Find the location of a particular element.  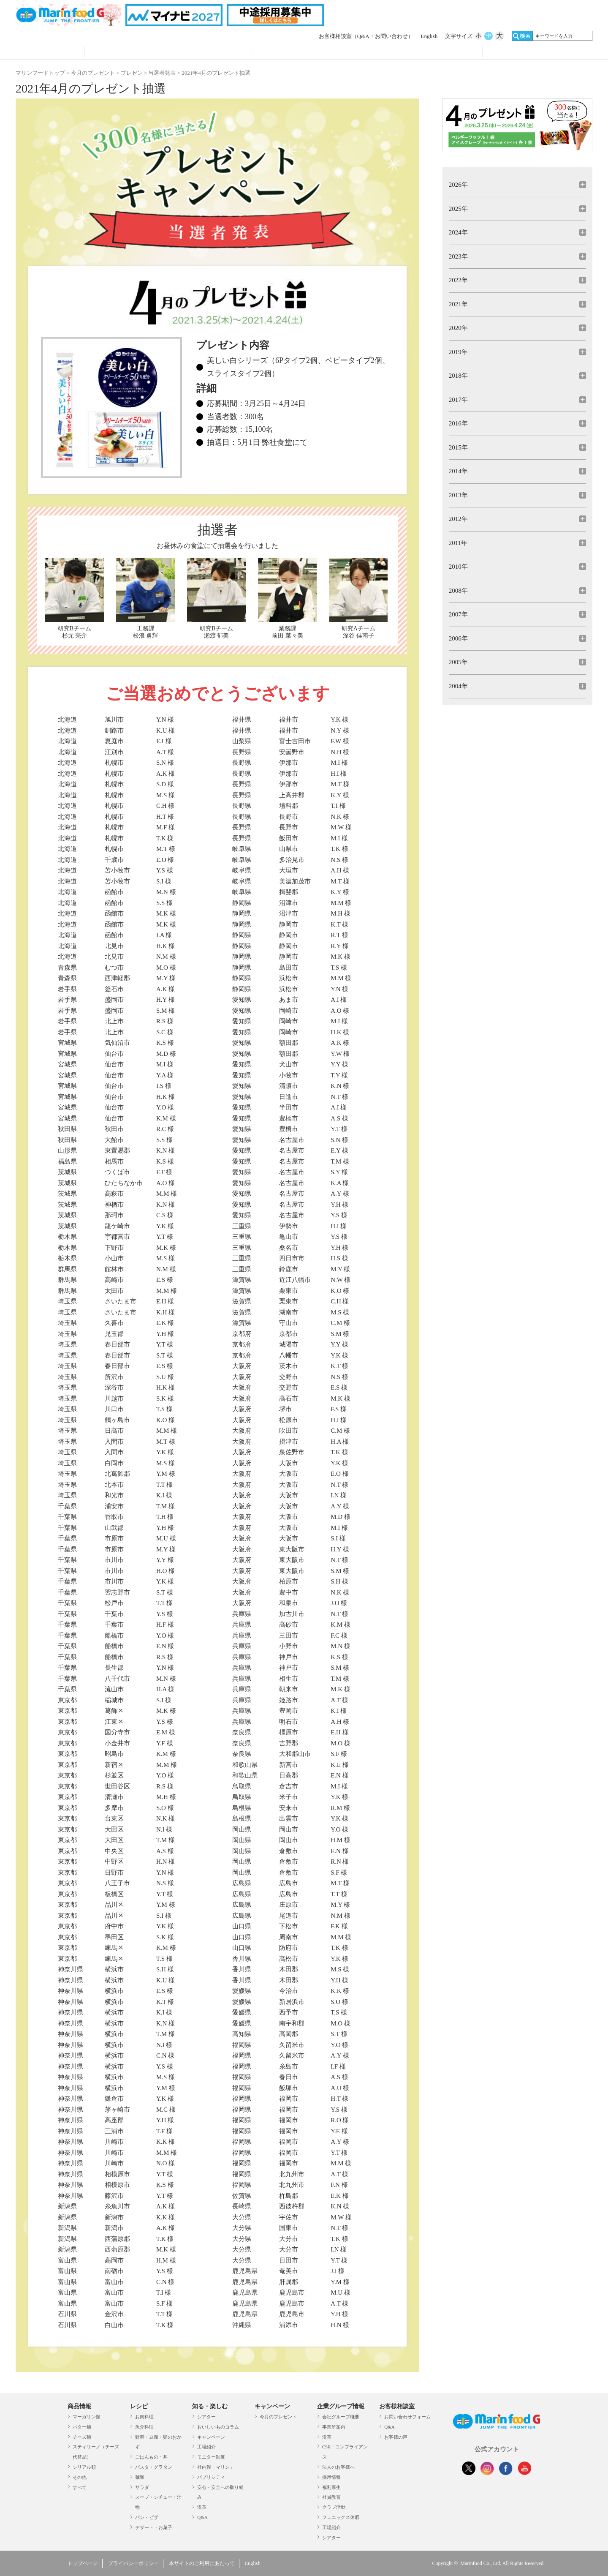

プライバシーポリシー is located at coordinates (133, 2563).